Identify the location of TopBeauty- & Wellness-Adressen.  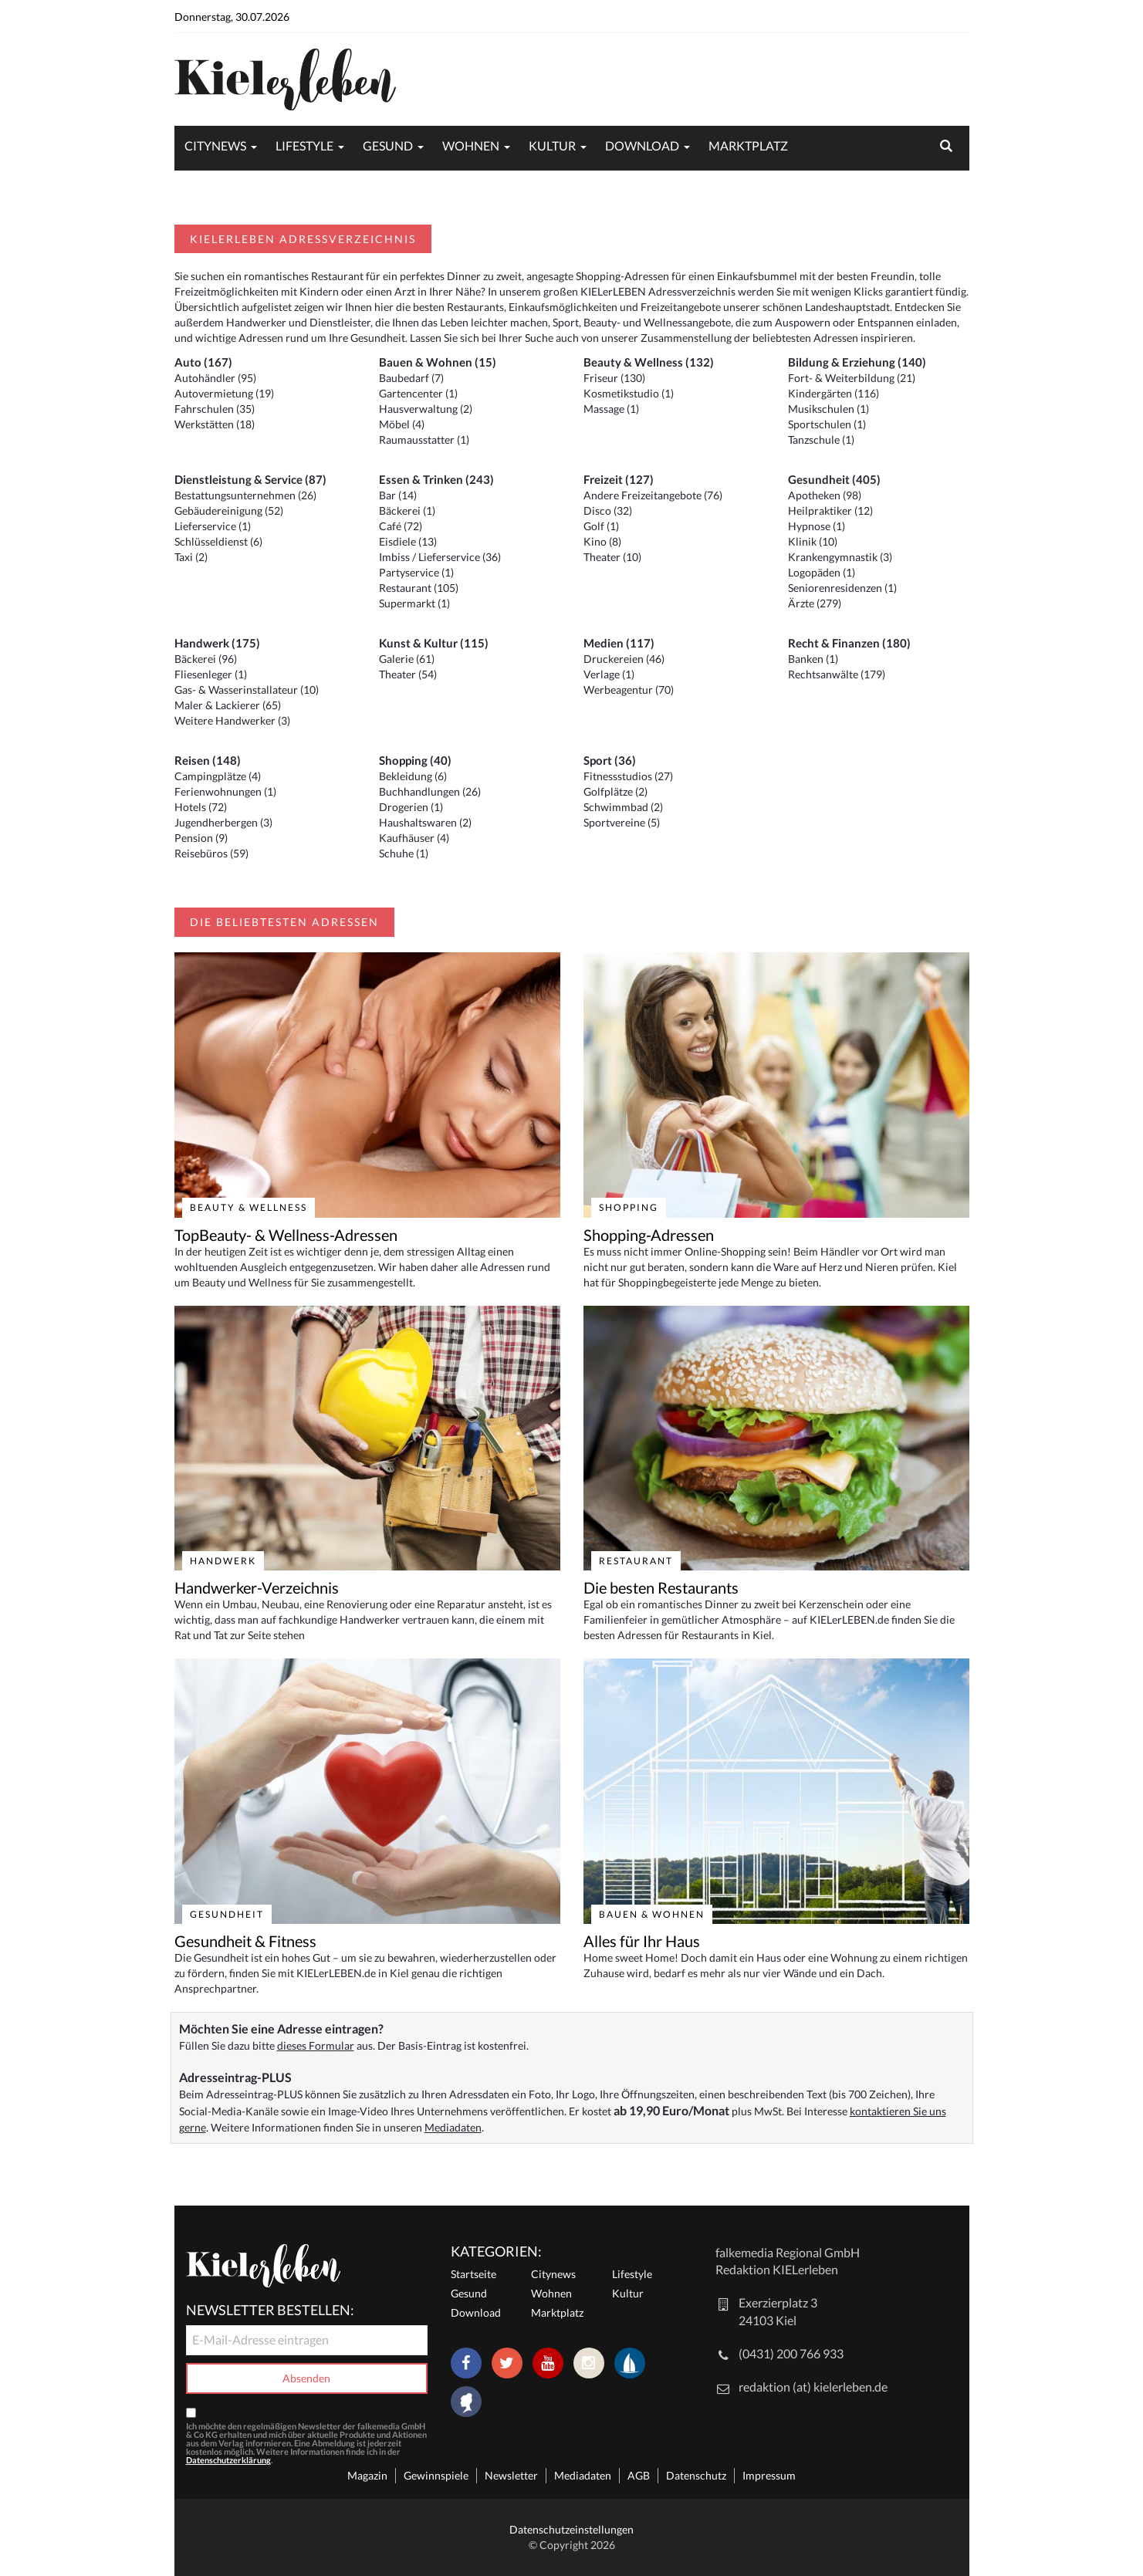
(285, 1234).